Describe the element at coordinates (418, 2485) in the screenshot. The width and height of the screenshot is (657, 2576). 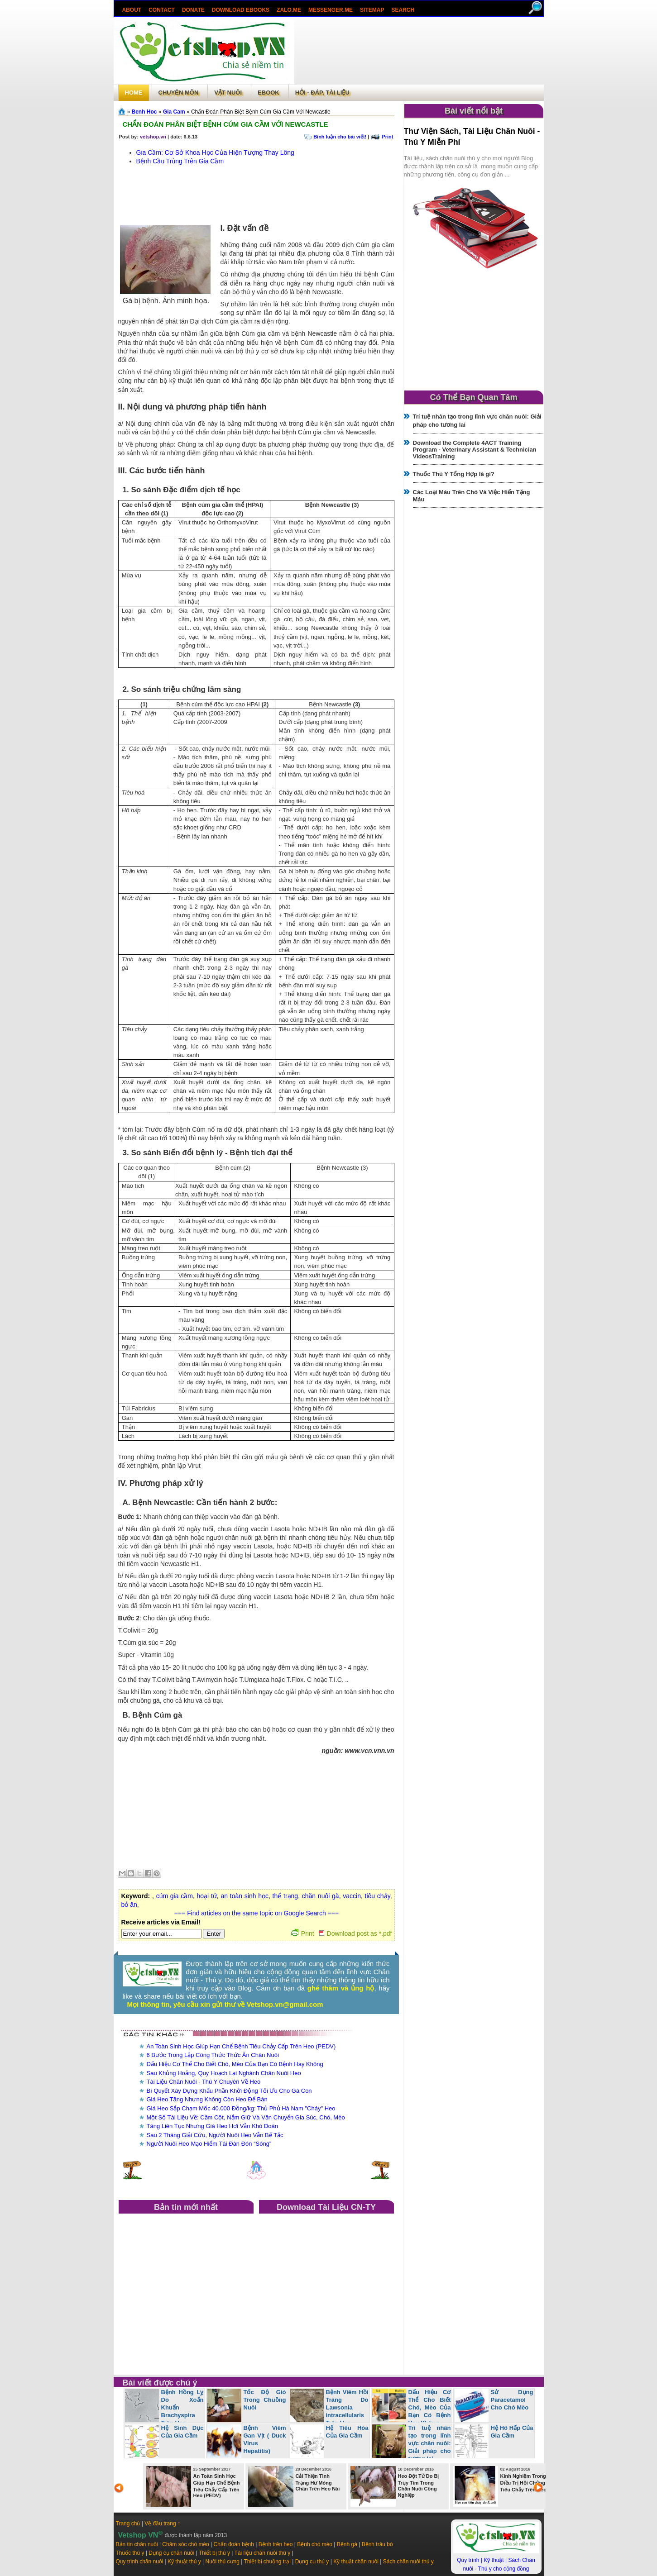
I see `Heo Đột Tử Do Bị Trụy Tim Trong Chăn Nuôi Công Nghiệp` at that location.